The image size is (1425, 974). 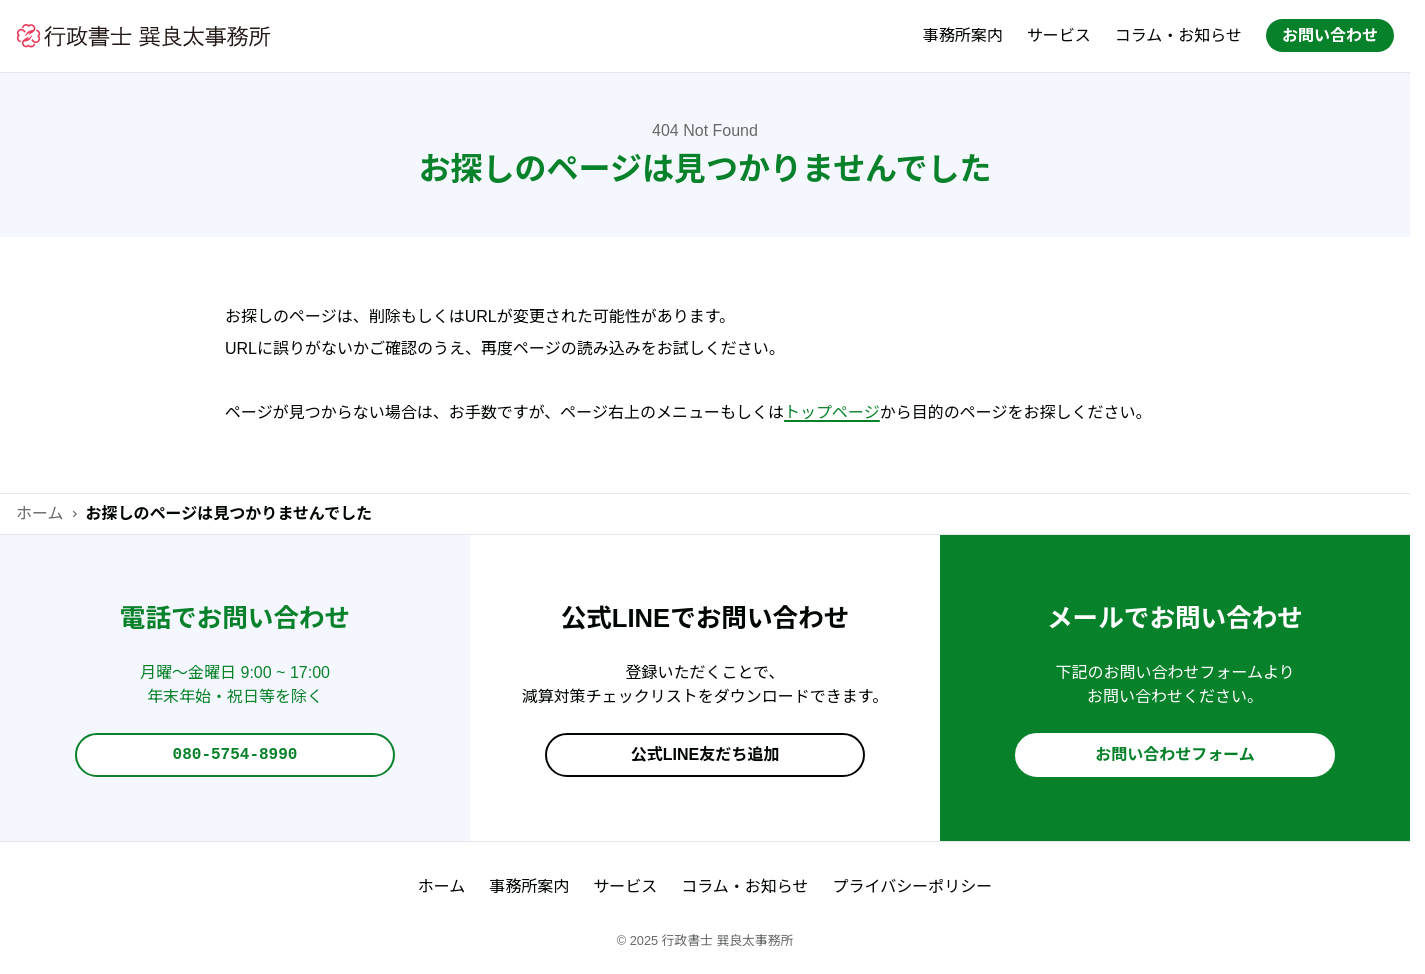 What do you see at coordinates (1330, 35) in the screenshot?
I see `お問い合わせ` at bounding box center [1330, 35].